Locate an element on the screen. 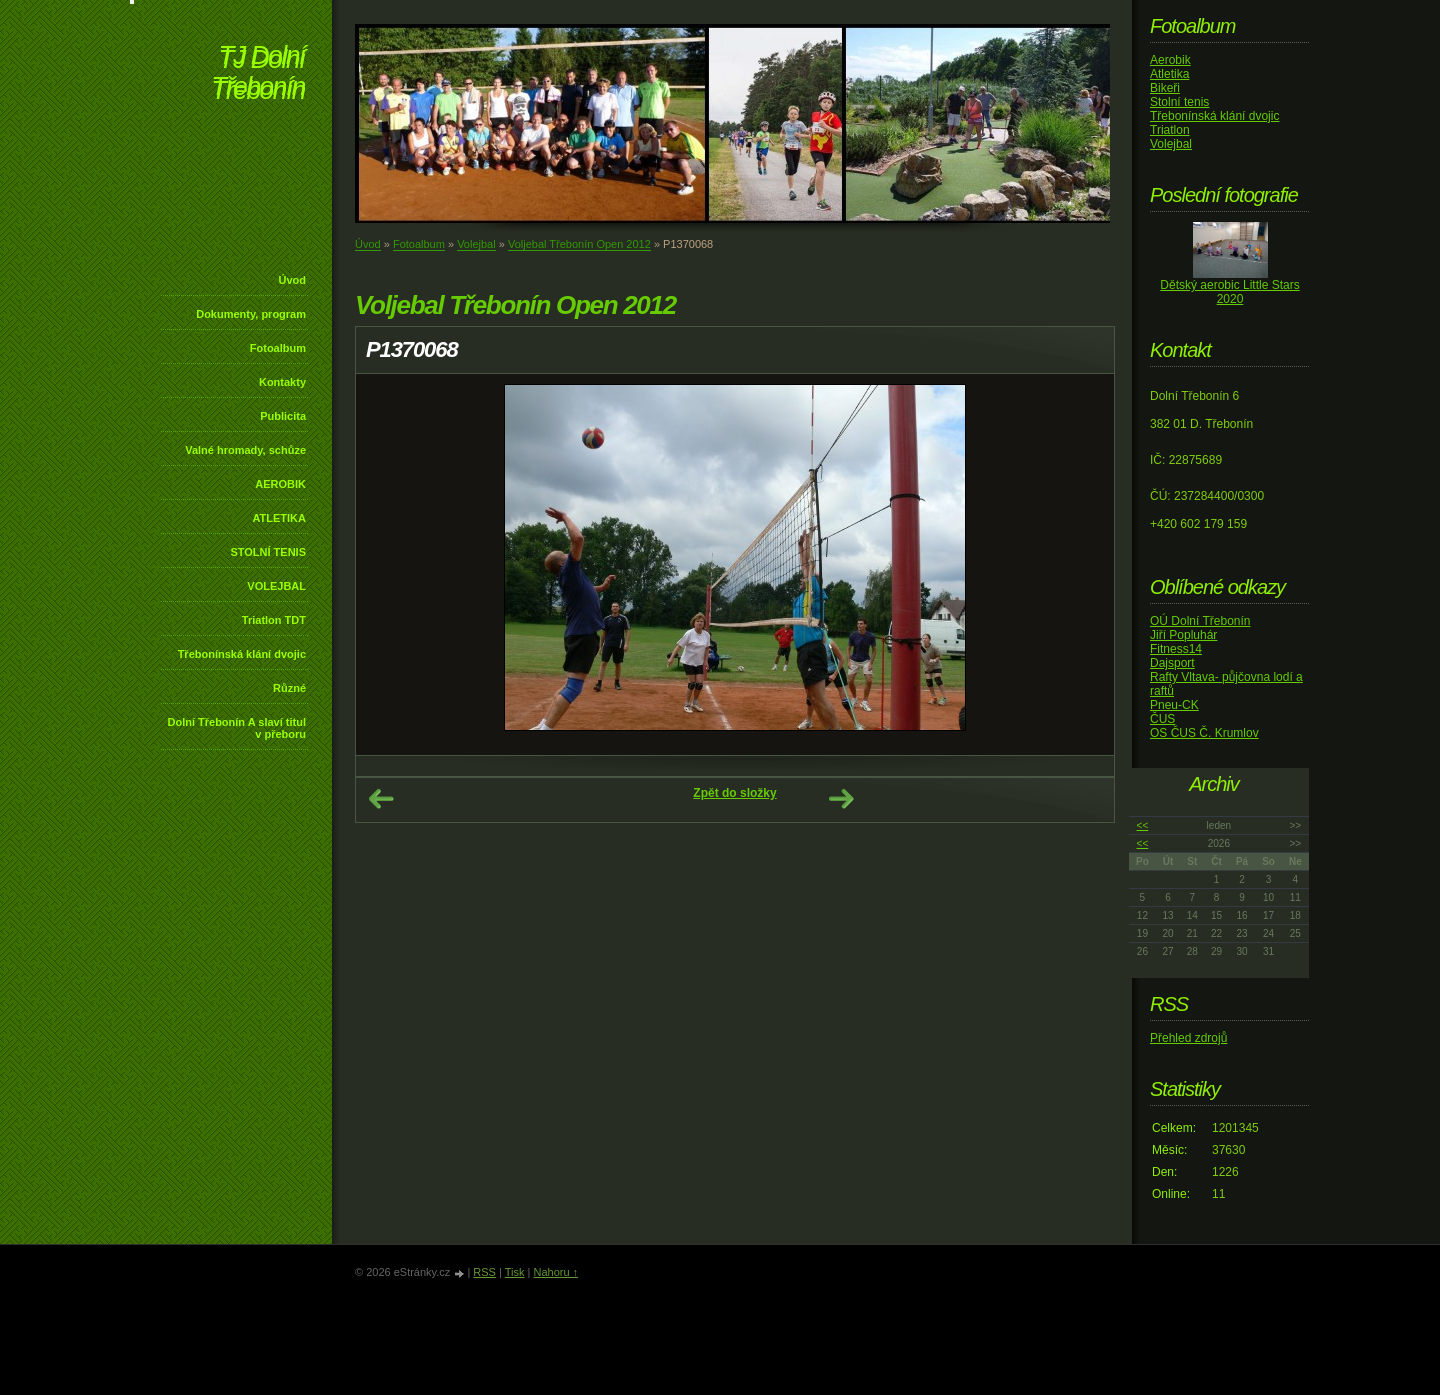 This screenshot has height=1395, width=1440. AEROBIK is located at coordinates (280, 484).